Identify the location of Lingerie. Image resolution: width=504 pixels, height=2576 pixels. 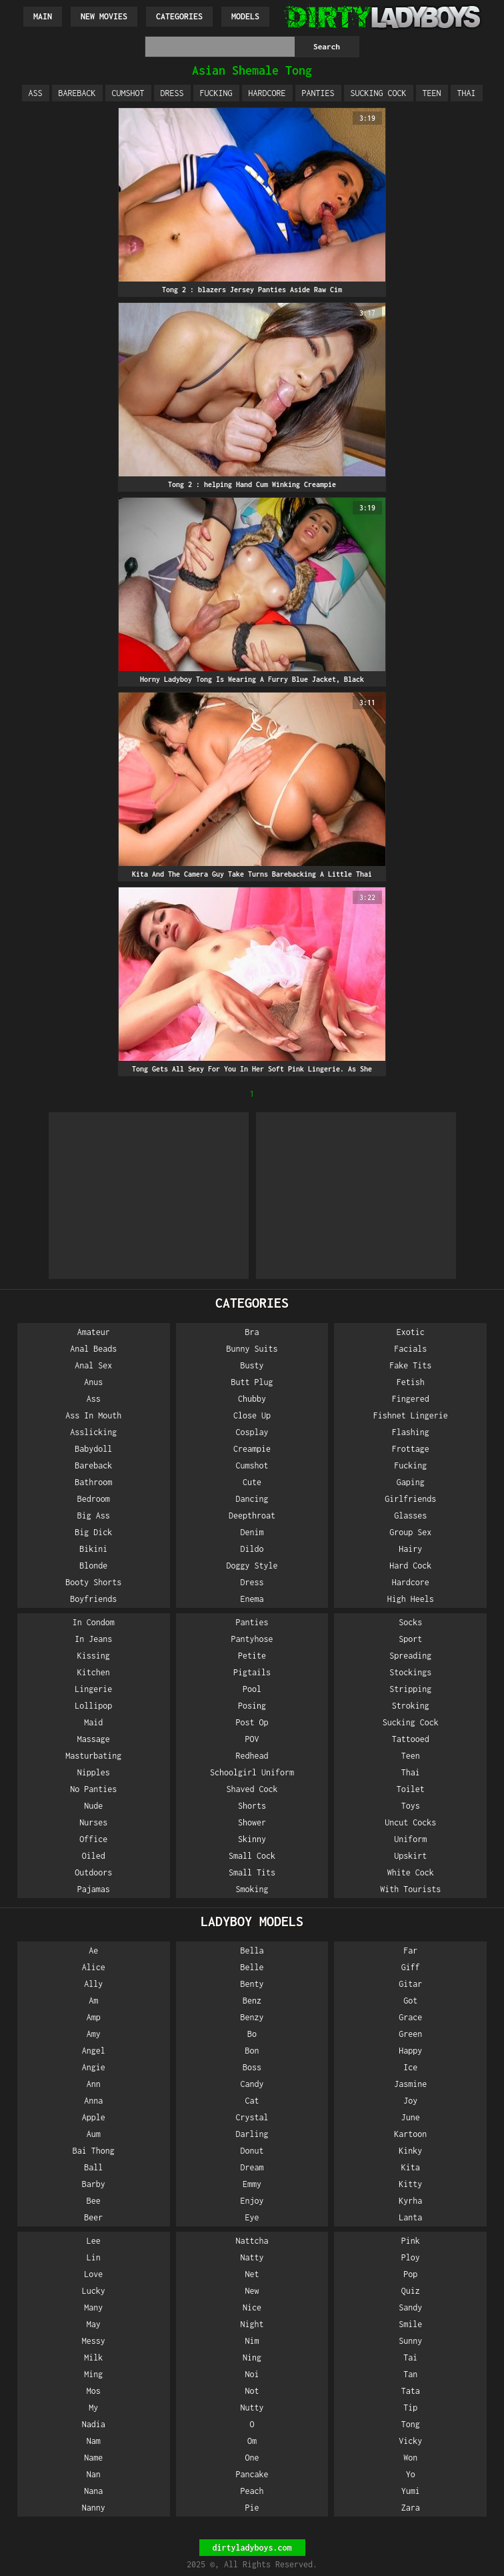
(93, 1689).